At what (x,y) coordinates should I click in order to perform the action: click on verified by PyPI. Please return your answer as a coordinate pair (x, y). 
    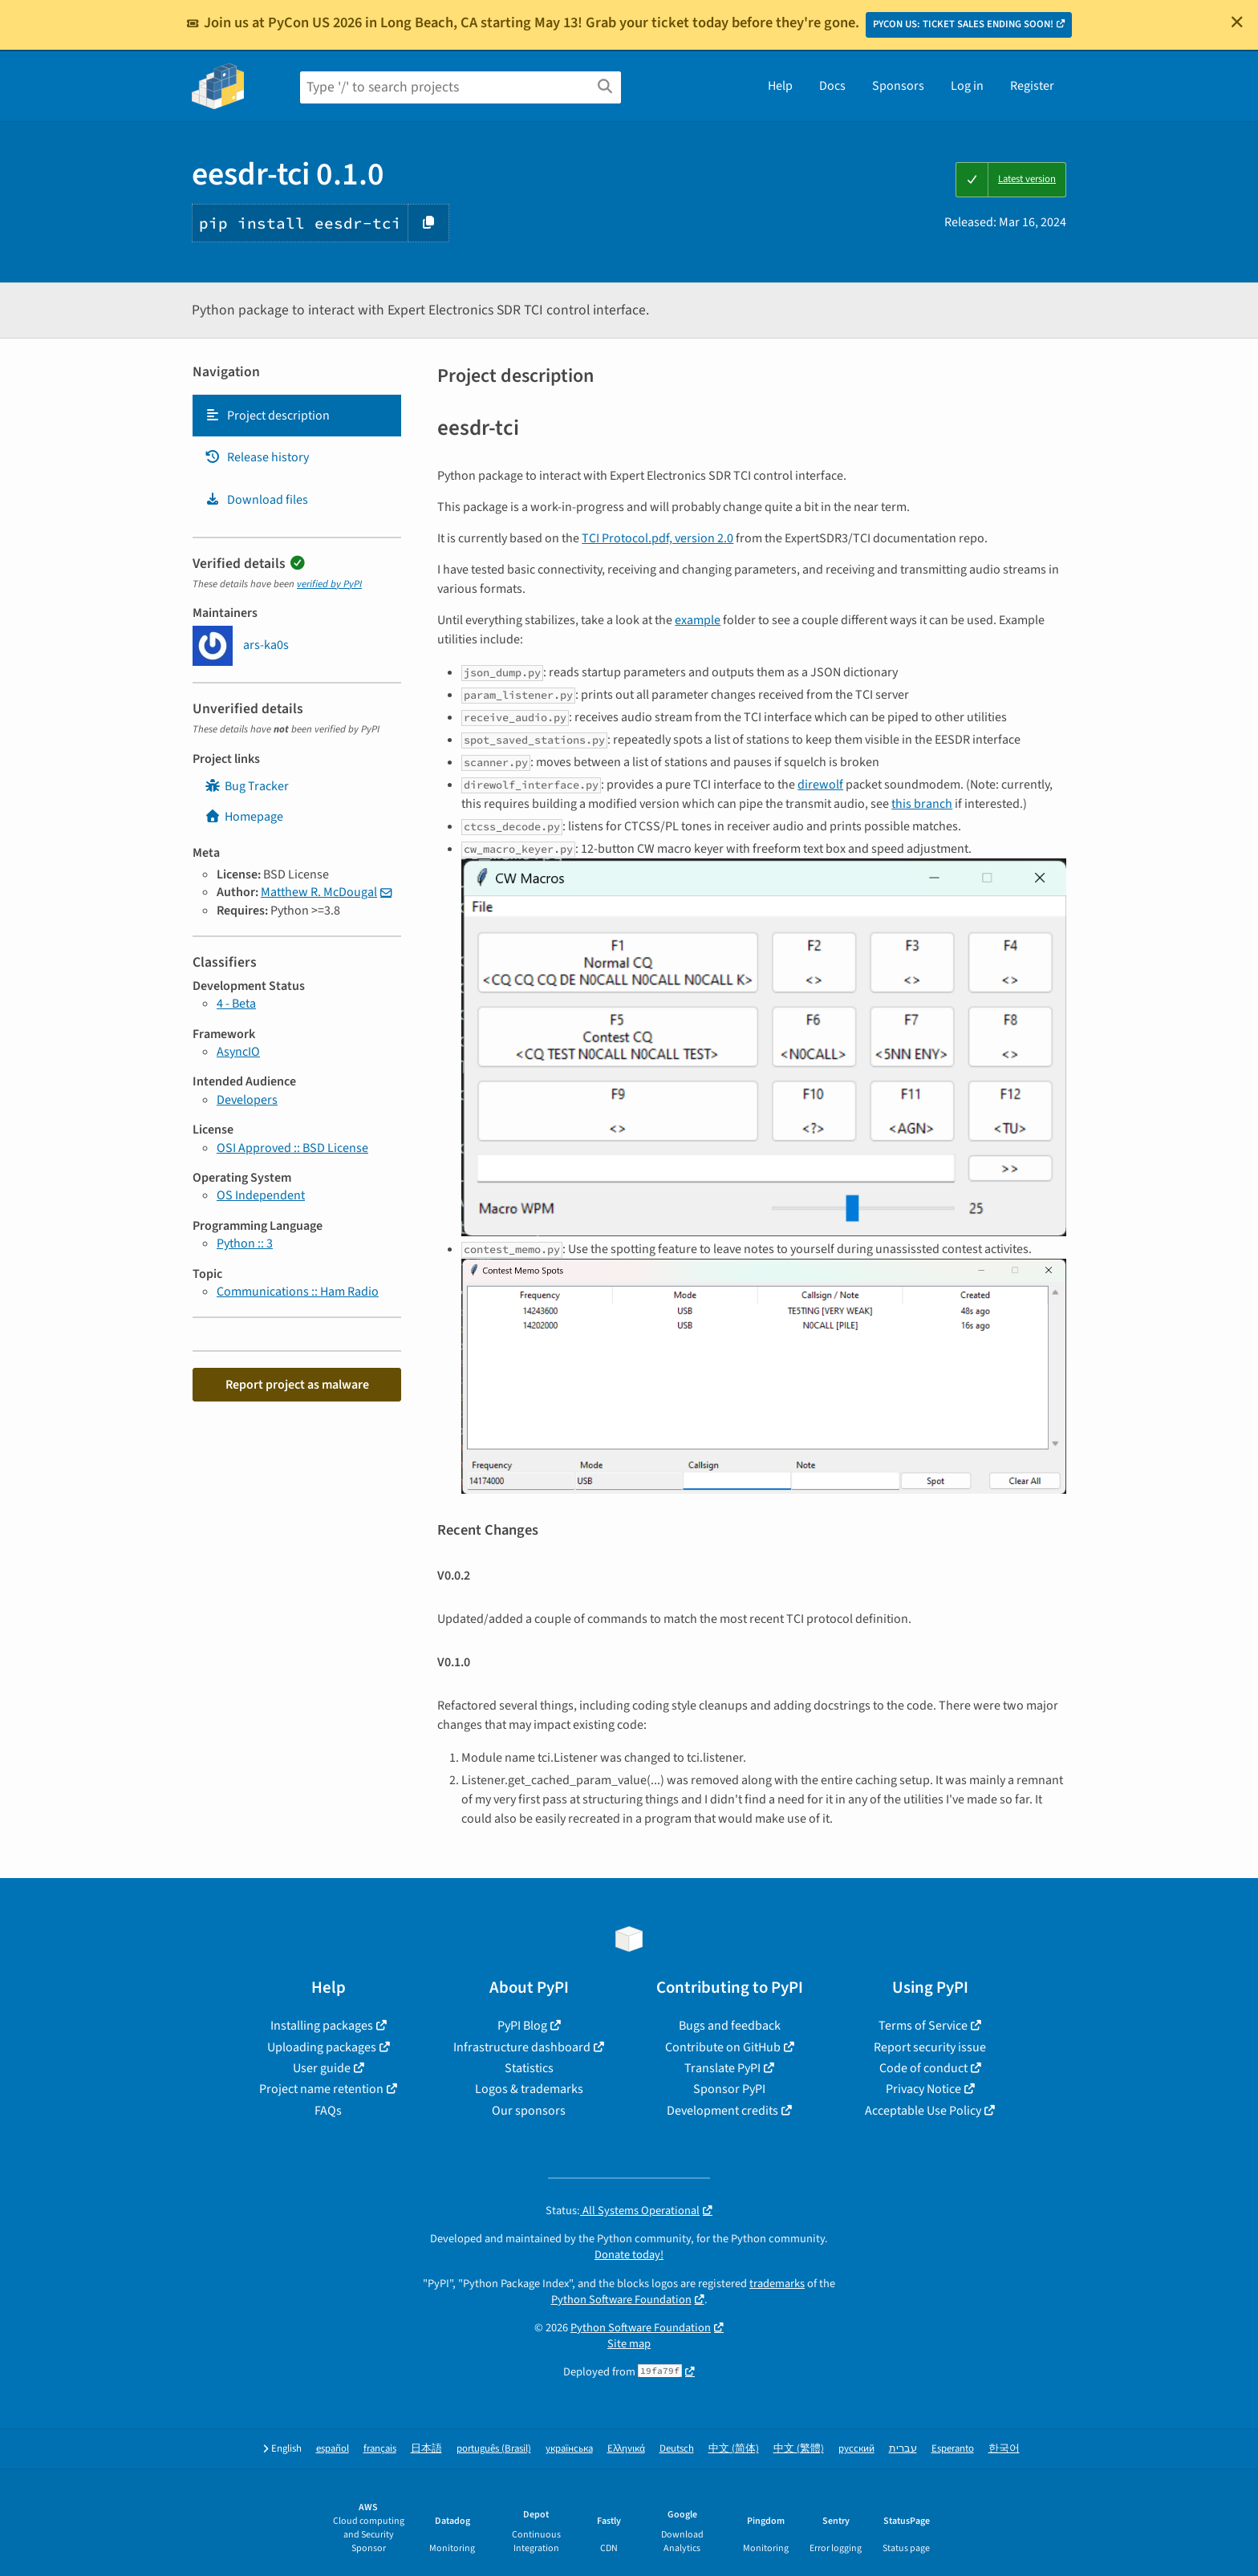
    Looking at the image, I should click on (329, 584).